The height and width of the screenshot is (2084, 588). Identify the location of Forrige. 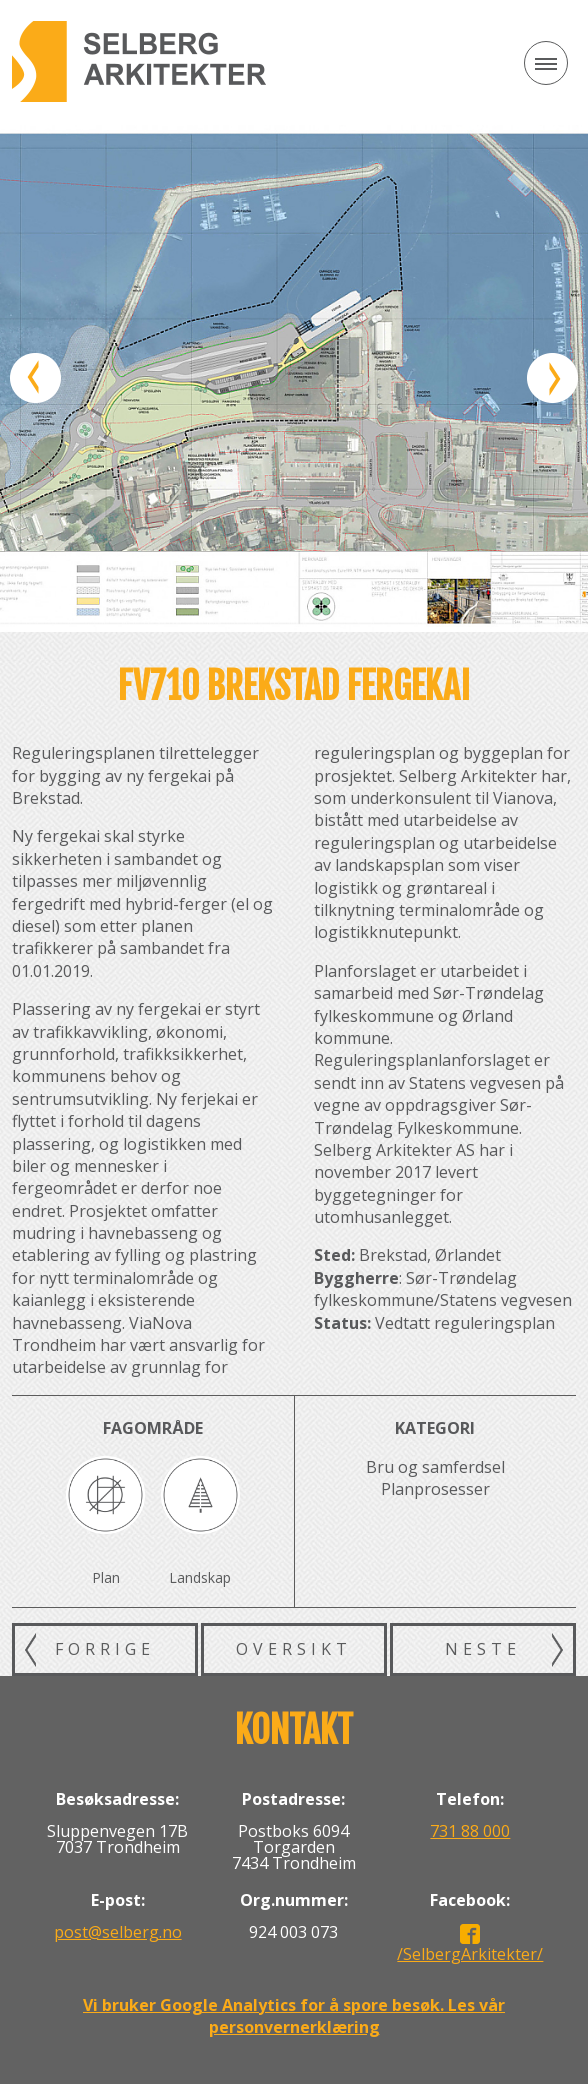
(105, 1649).